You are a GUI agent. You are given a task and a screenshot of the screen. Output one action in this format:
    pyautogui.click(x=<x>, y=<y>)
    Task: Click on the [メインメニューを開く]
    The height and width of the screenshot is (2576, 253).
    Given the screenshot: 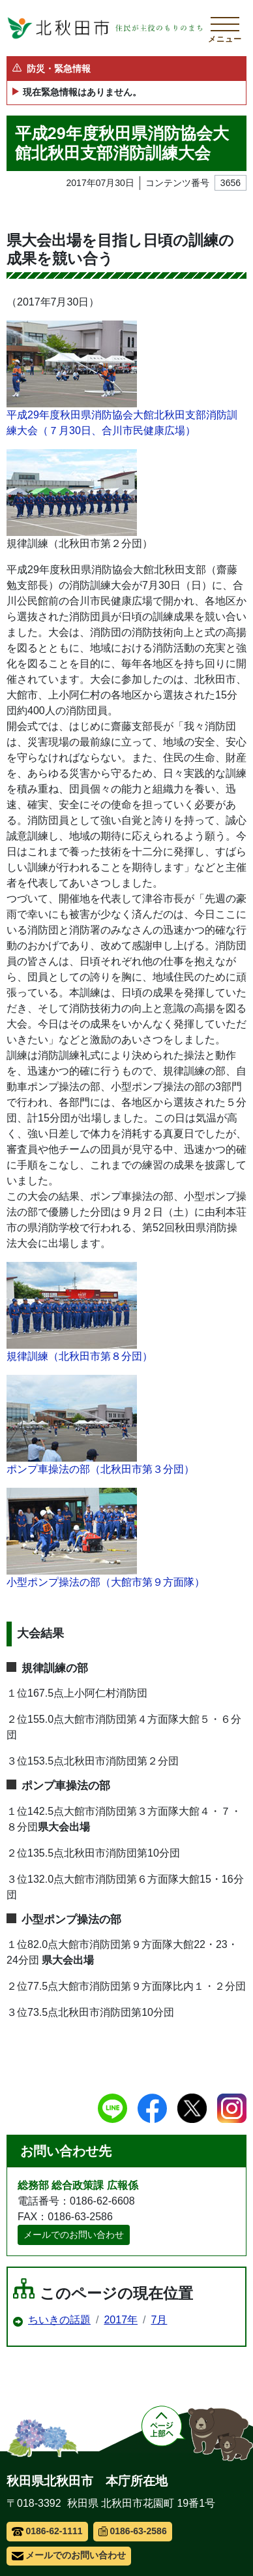 What is the action you would take?
    pyautogui.click(x=224, y=28)
    